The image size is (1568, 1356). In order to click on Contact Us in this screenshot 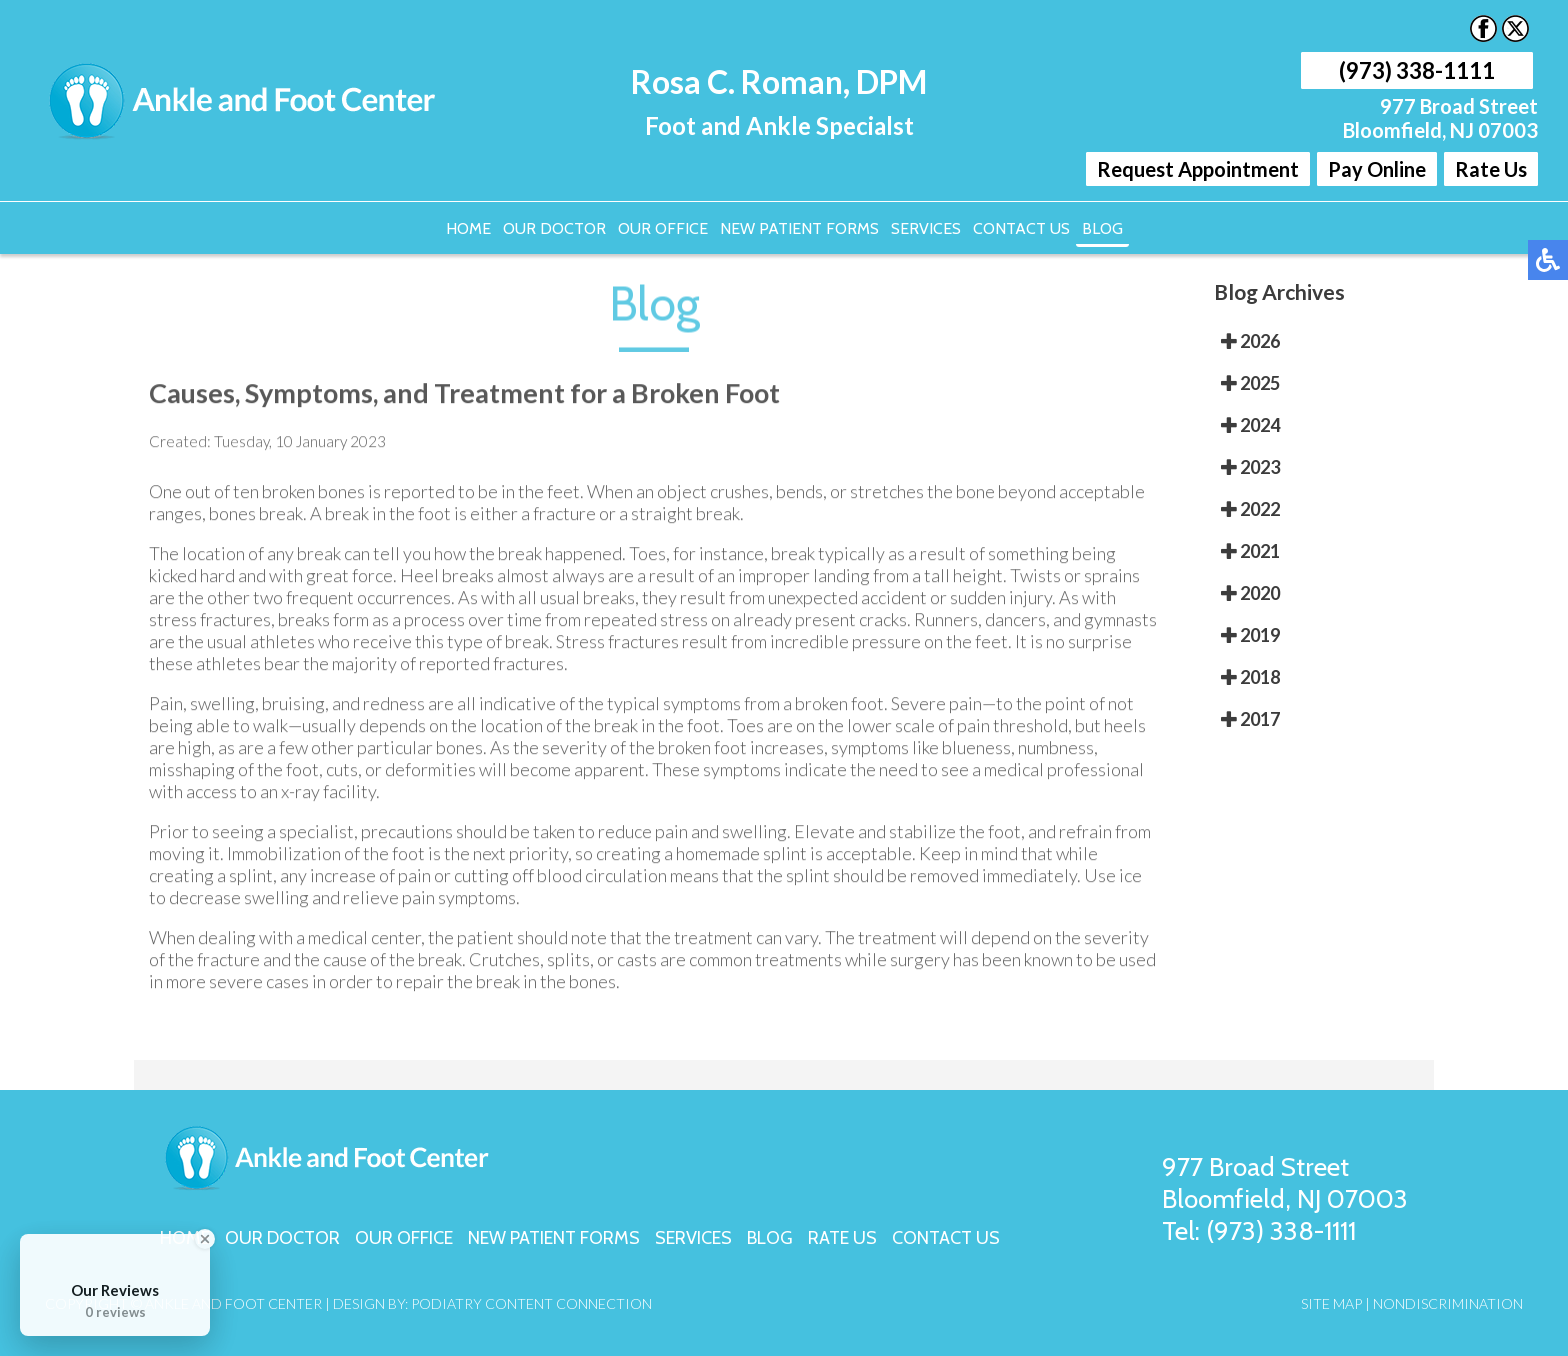, I will do `click(1021, 228)`.